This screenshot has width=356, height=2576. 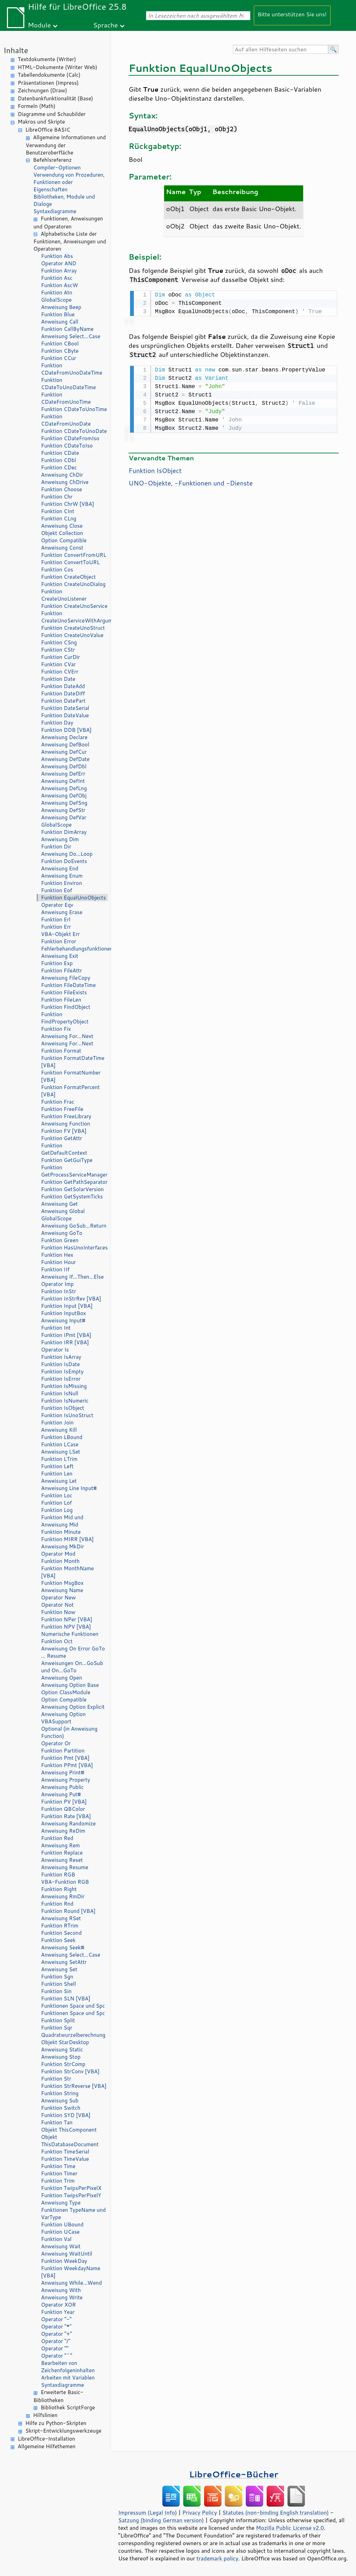 I want to click on Funktion CDbl, so click(x=58, y=460).